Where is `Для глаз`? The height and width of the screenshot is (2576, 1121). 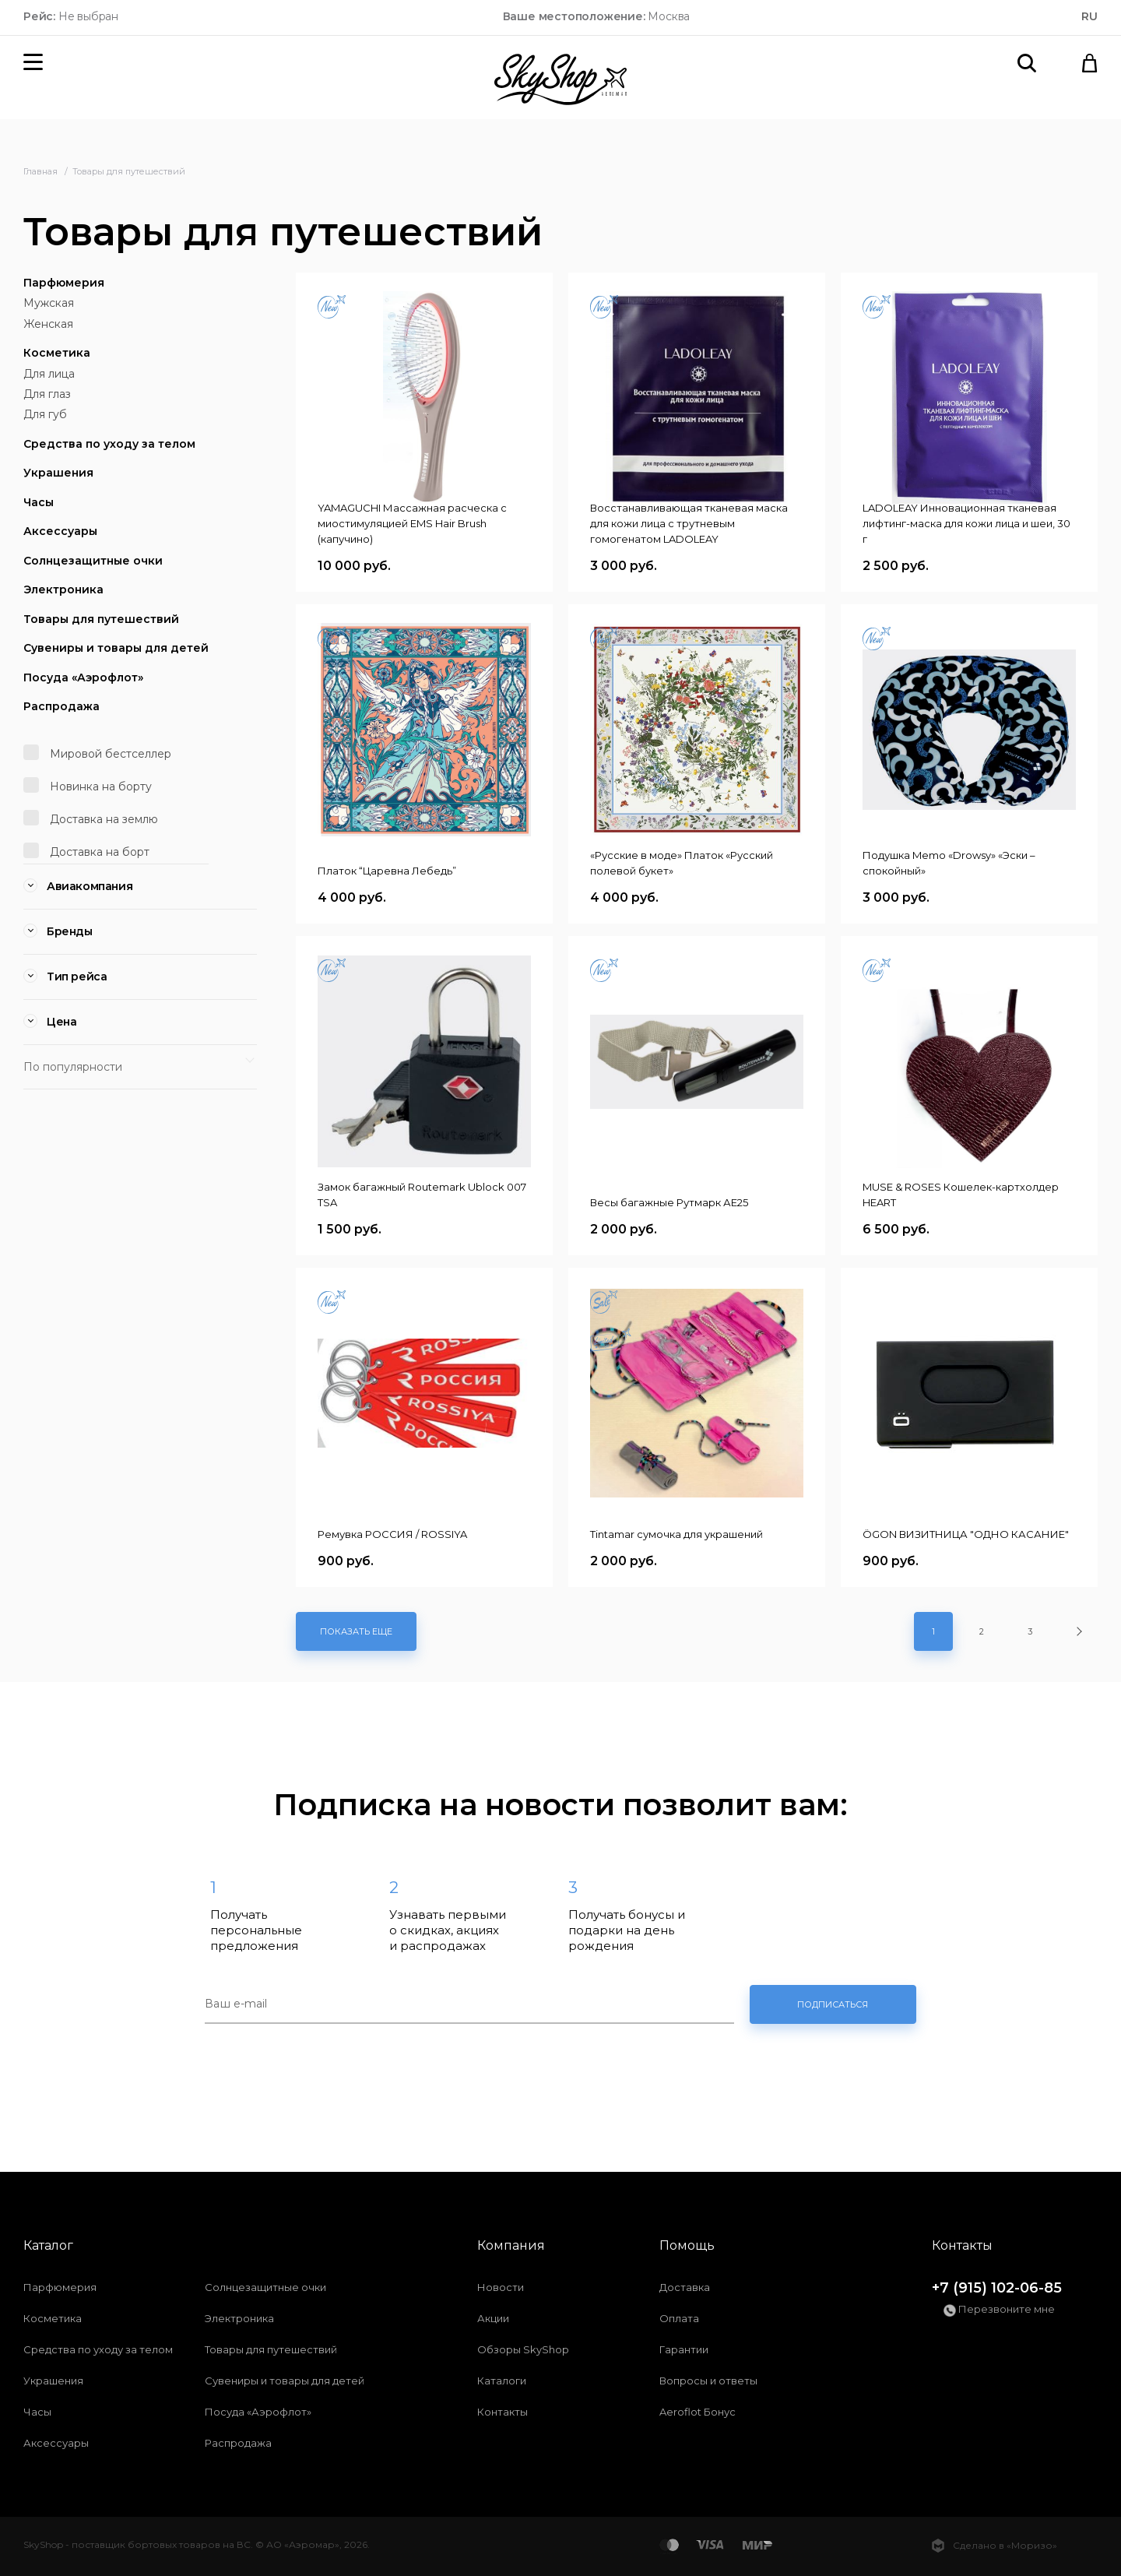 Для глаз is located at coordinates (47, 394).